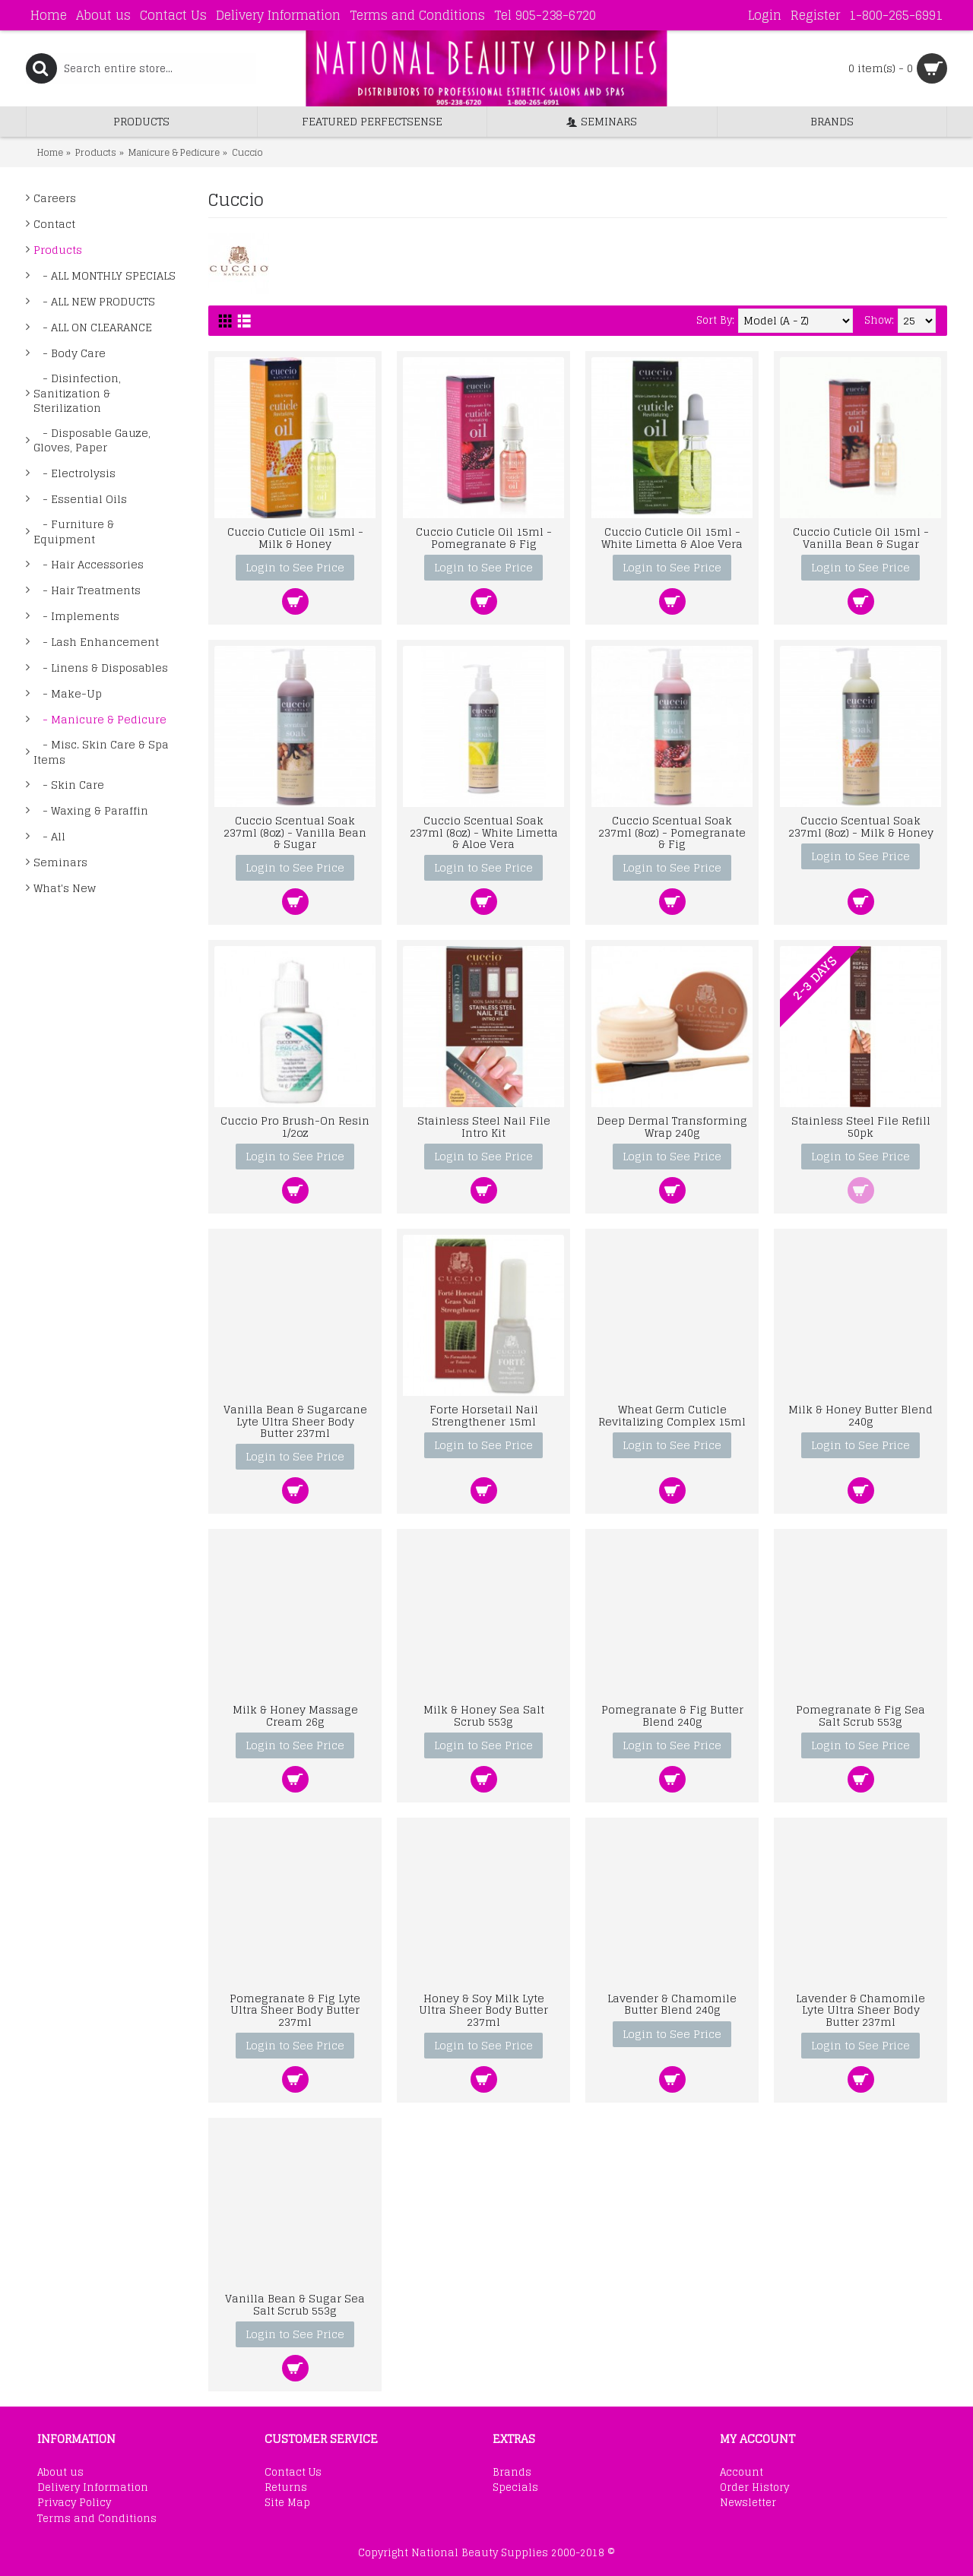 The width and height of the screenshot is (973, 2576). What do you see at coordinates (73, 531) in the screenshot?
I see `- Furniture & Equipment` at bounding box center [73, 531].